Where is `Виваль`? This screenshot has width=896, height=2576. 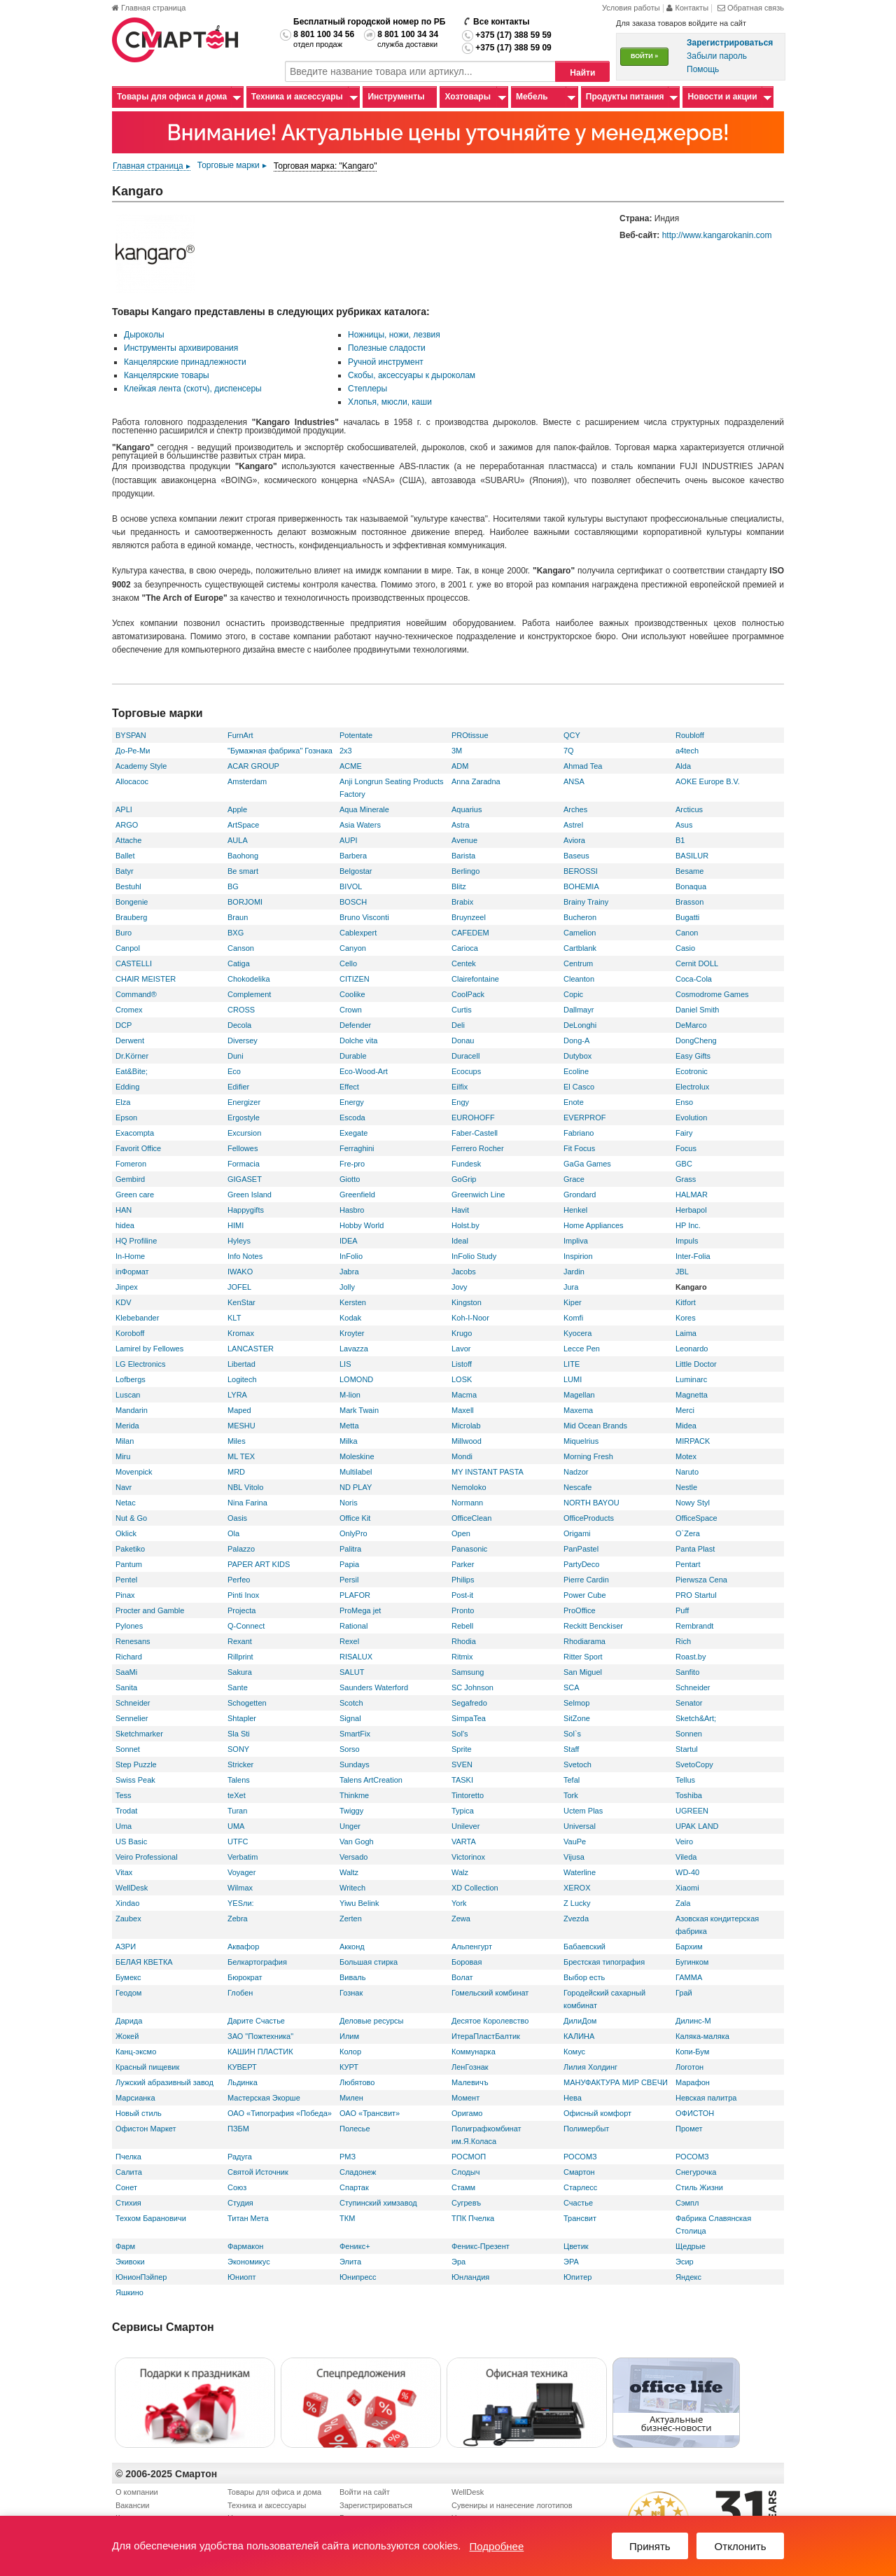 Виваль is located at coordinates (352, 1977).